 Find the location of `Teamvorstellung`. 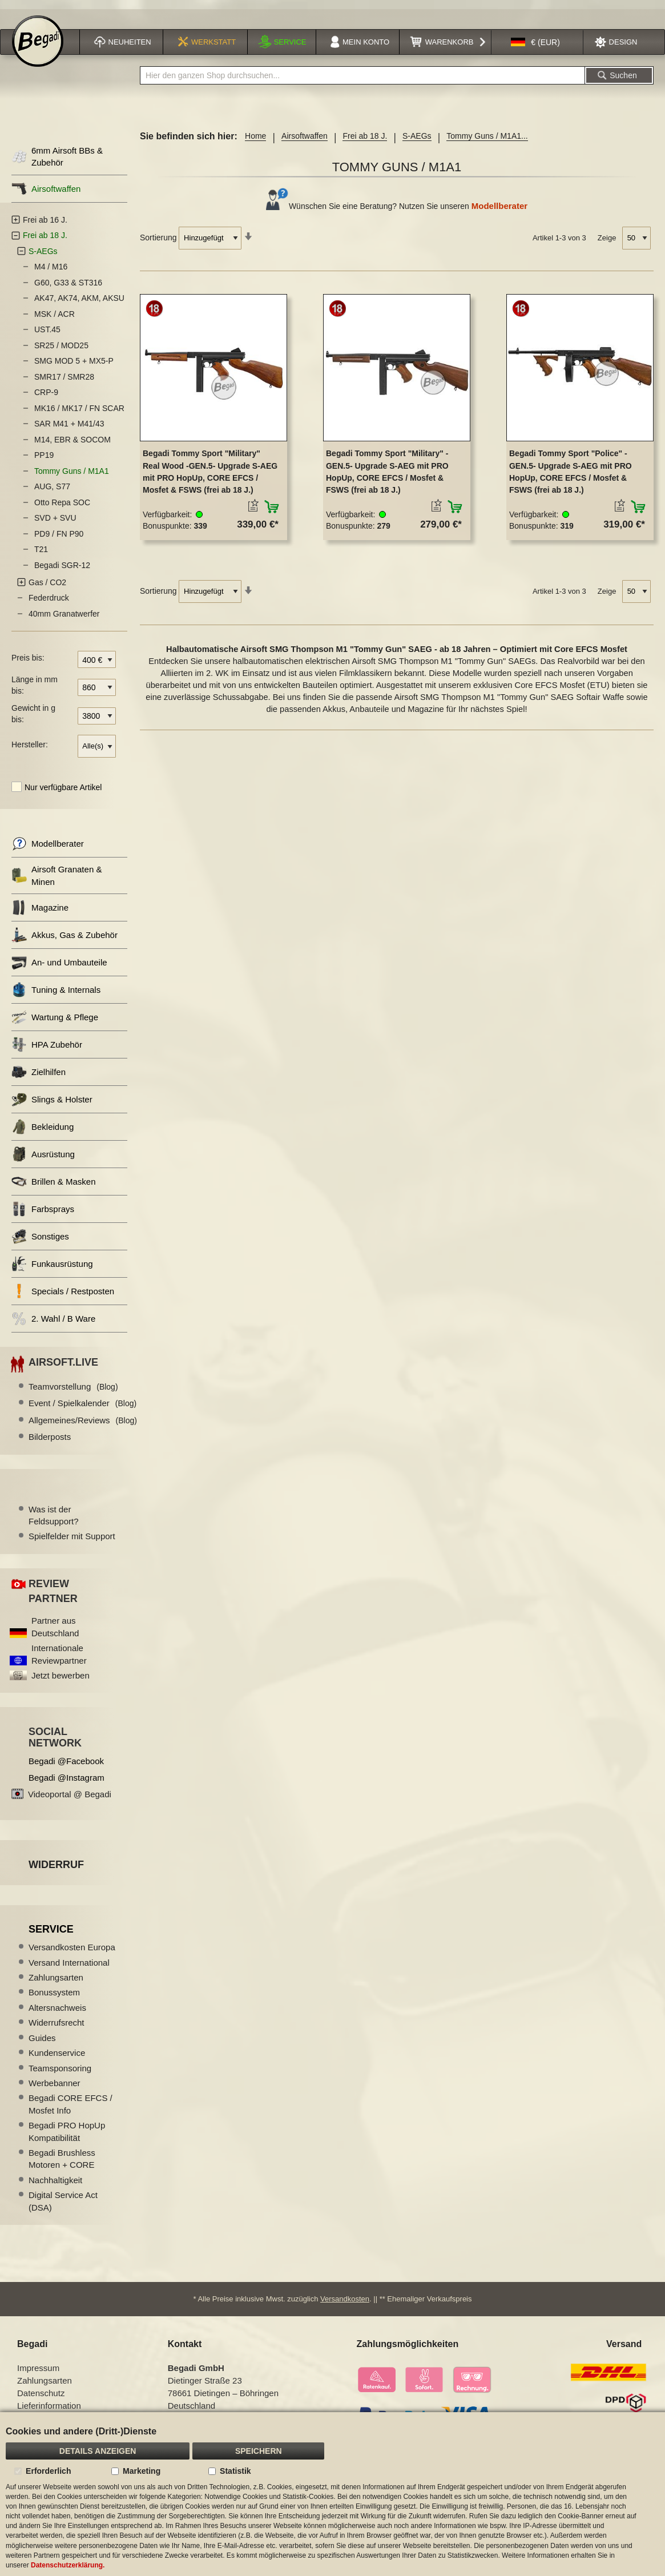

Teamvorstellung is located at coordinates (73, 1392).